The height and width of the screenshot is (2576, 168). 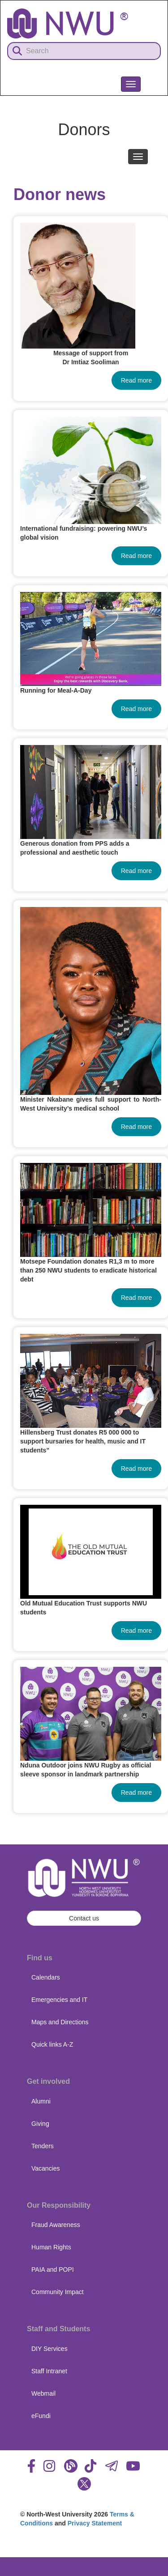 What do you see at coordinates (43, 2393) in the screenshot?
I see `Webmail` at bounding box center [43, 2393].